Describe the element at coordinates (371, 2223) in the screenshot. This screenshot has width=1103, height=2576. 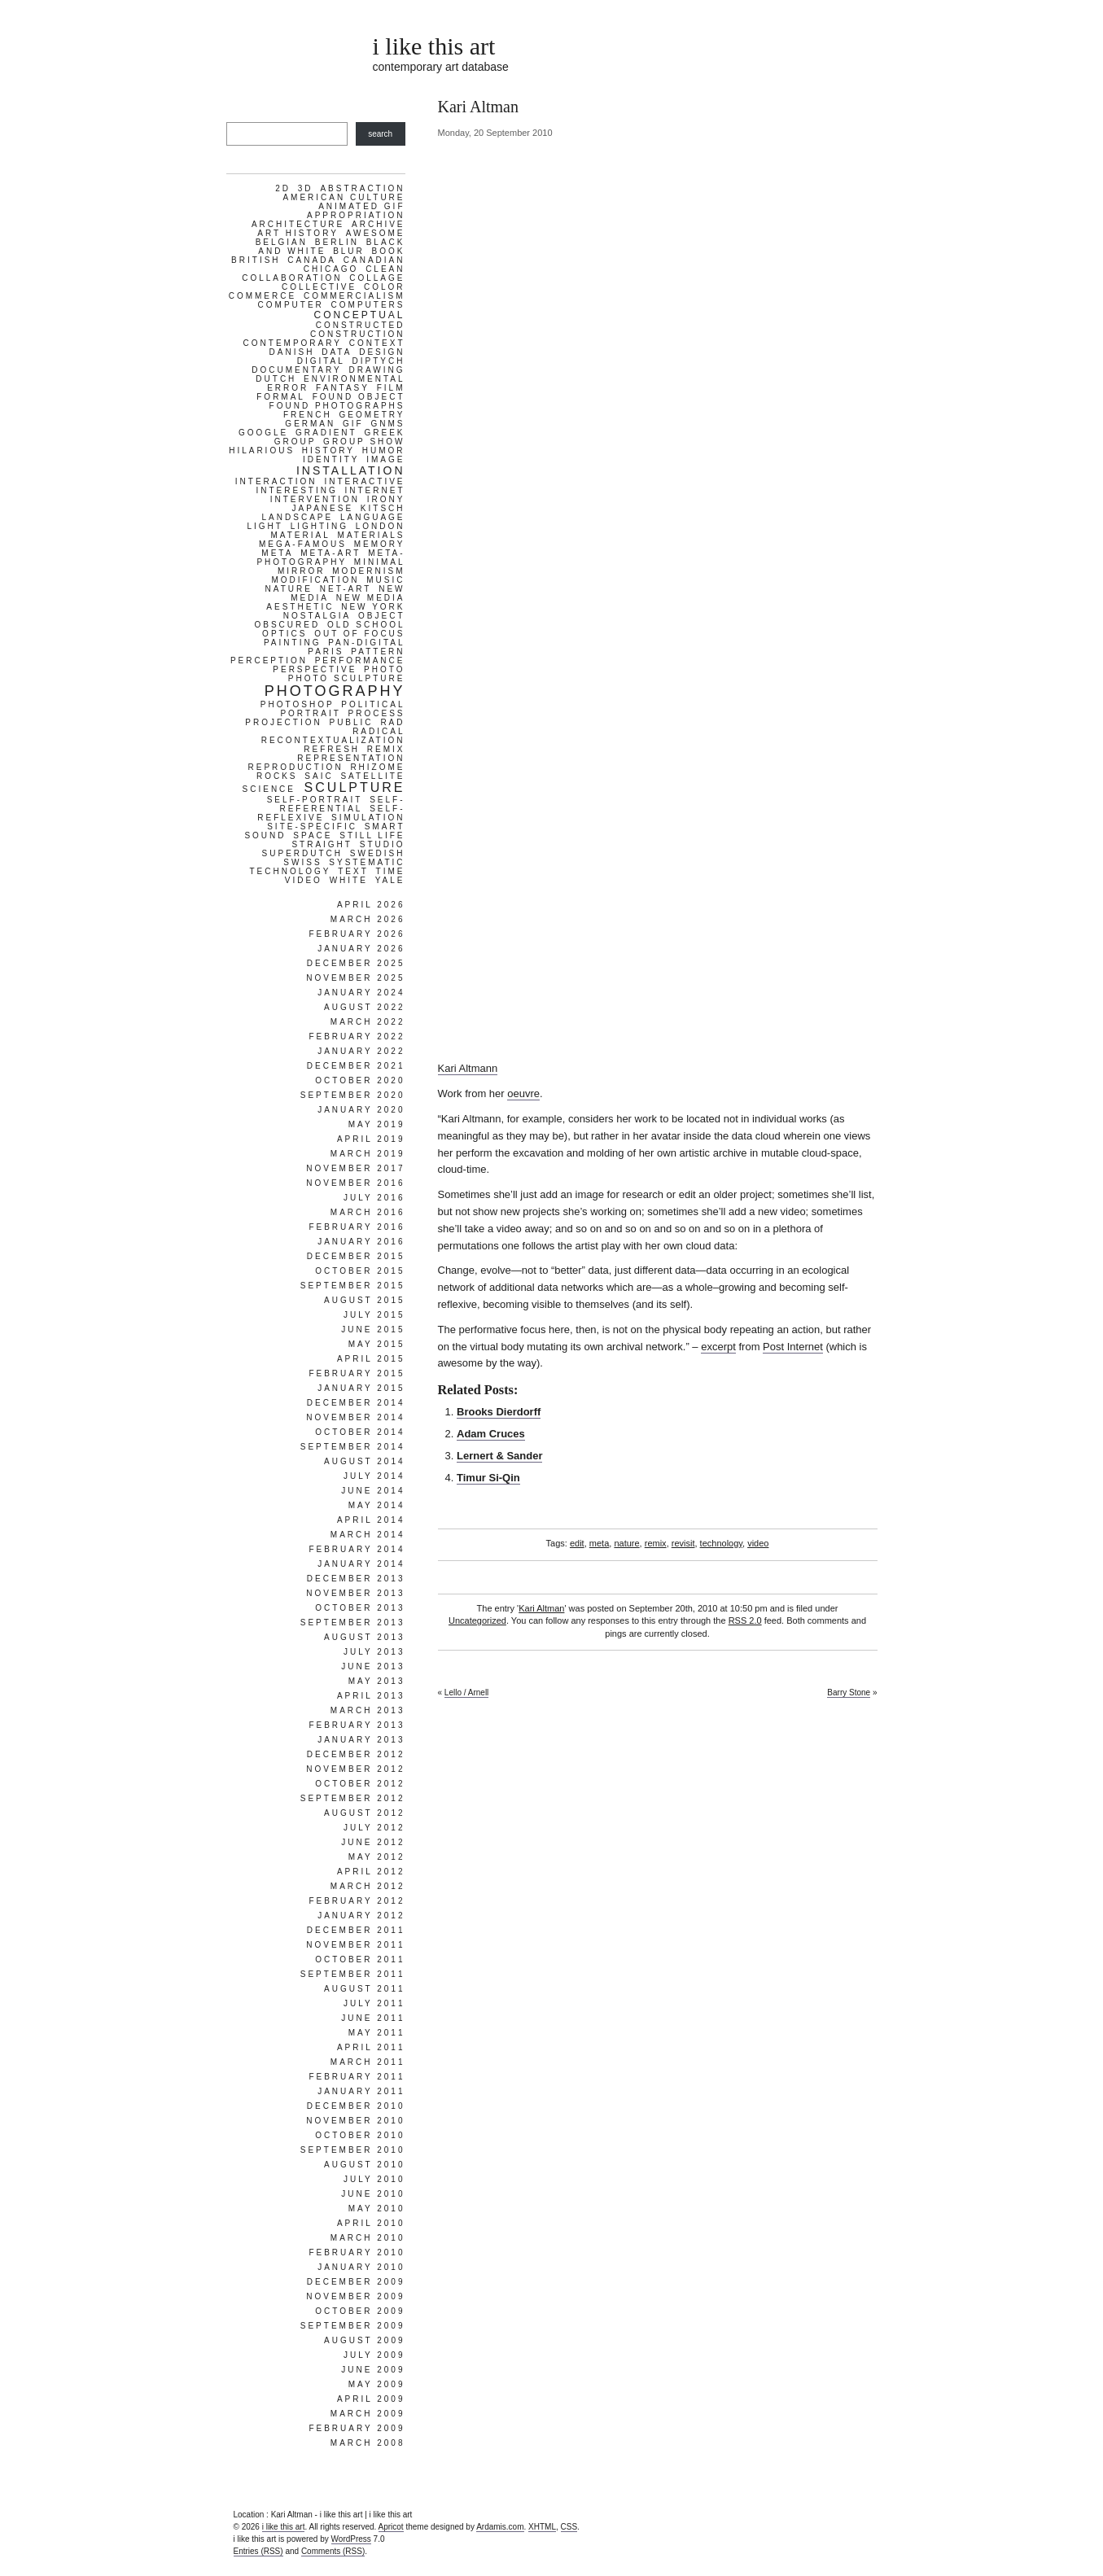
I see `April 2010` at that location.